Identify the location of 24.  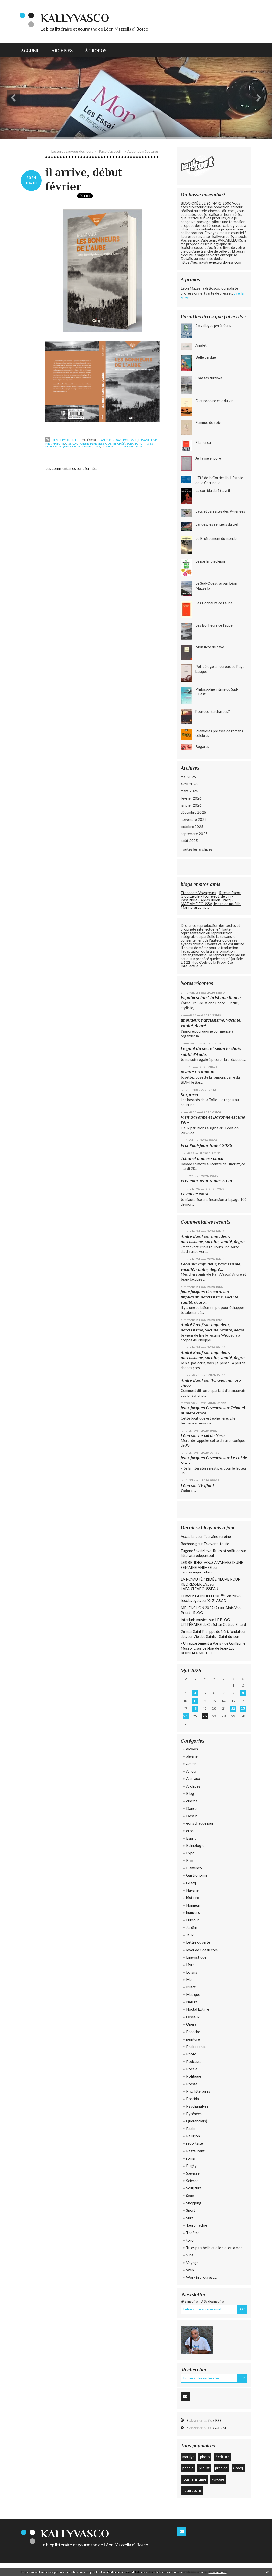
(185, 1716).